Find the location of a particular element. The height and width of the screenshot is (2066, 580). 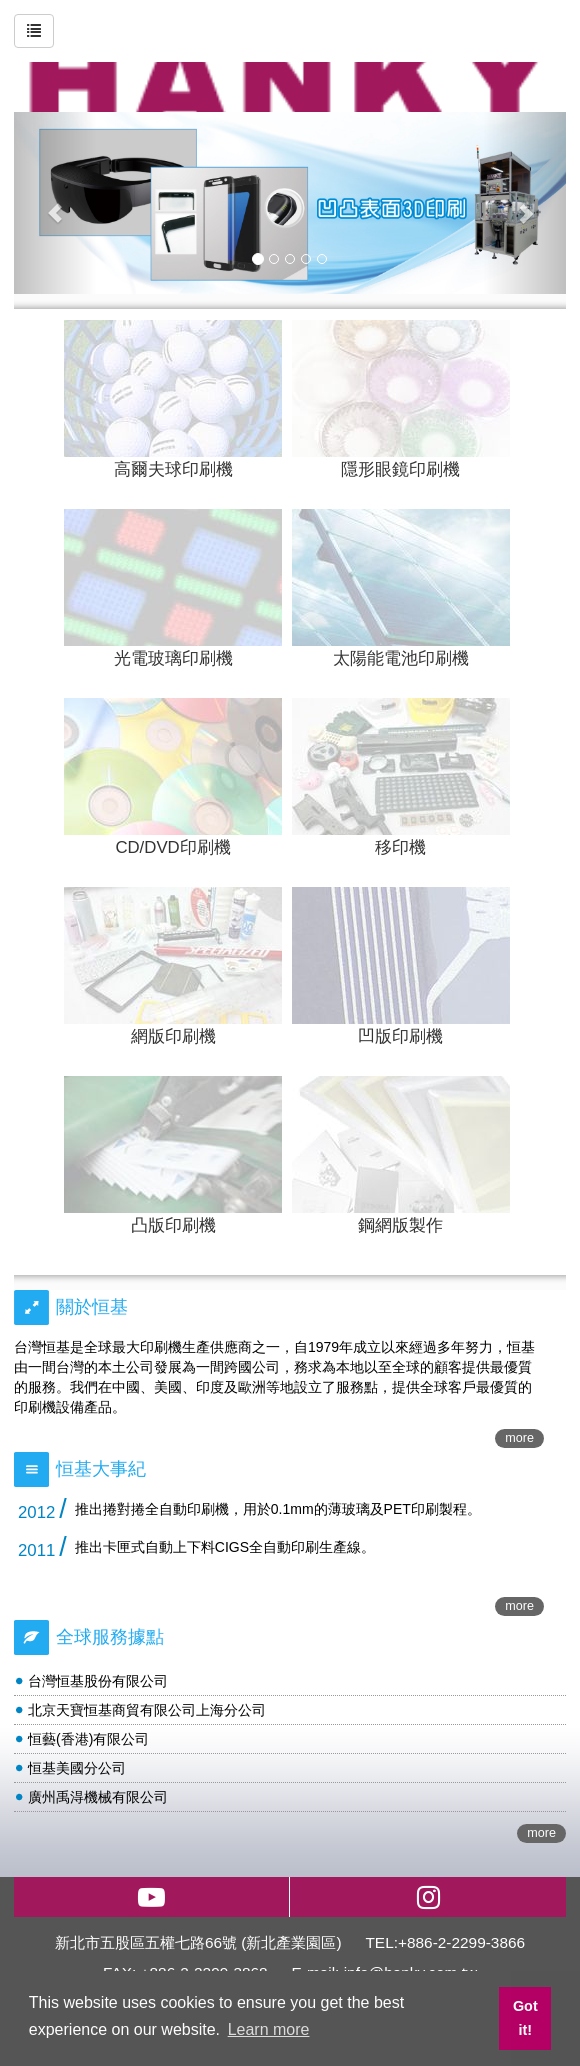

台灣恒基股份有限公司 is located at coordinates (98, 1681).